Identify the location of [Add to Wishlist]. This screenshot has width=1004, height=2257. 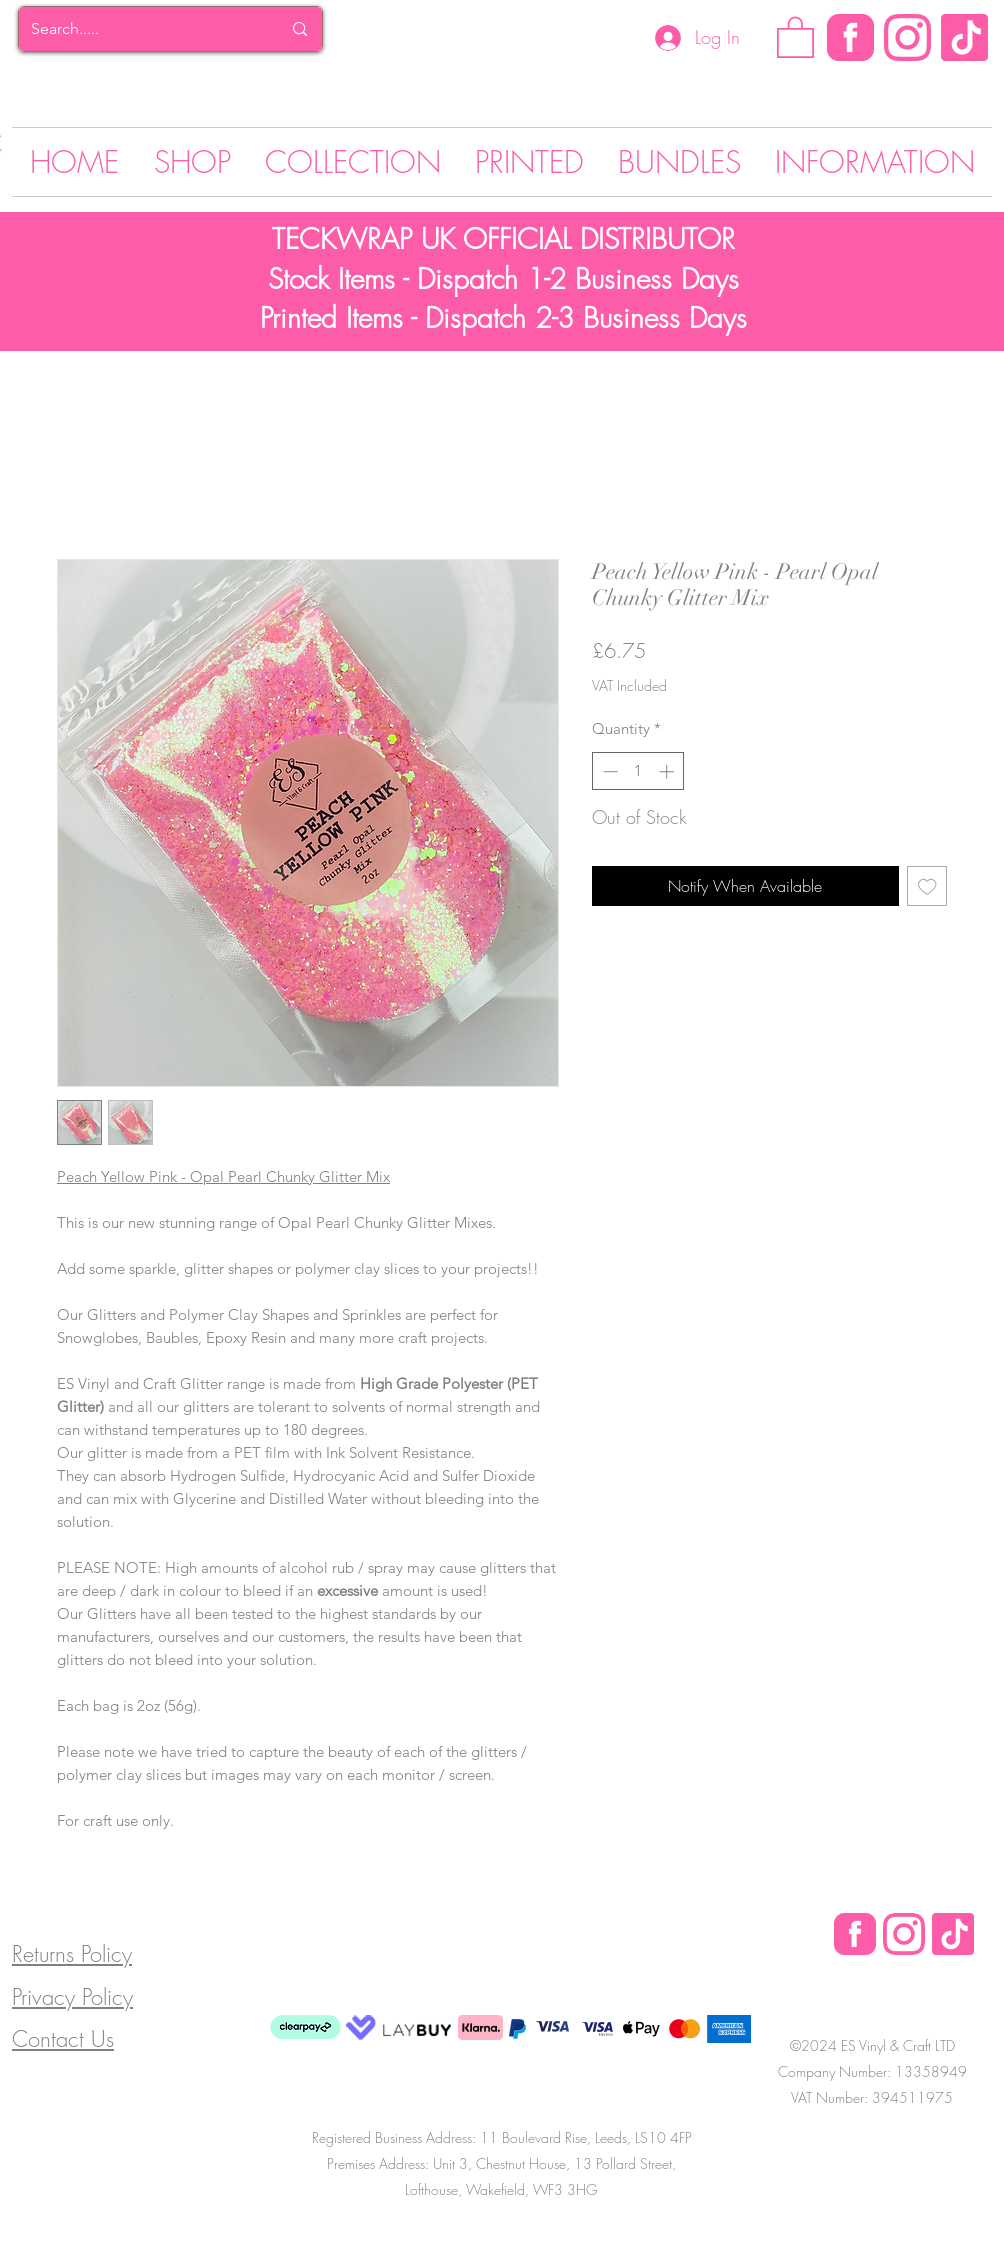
(927, 886).